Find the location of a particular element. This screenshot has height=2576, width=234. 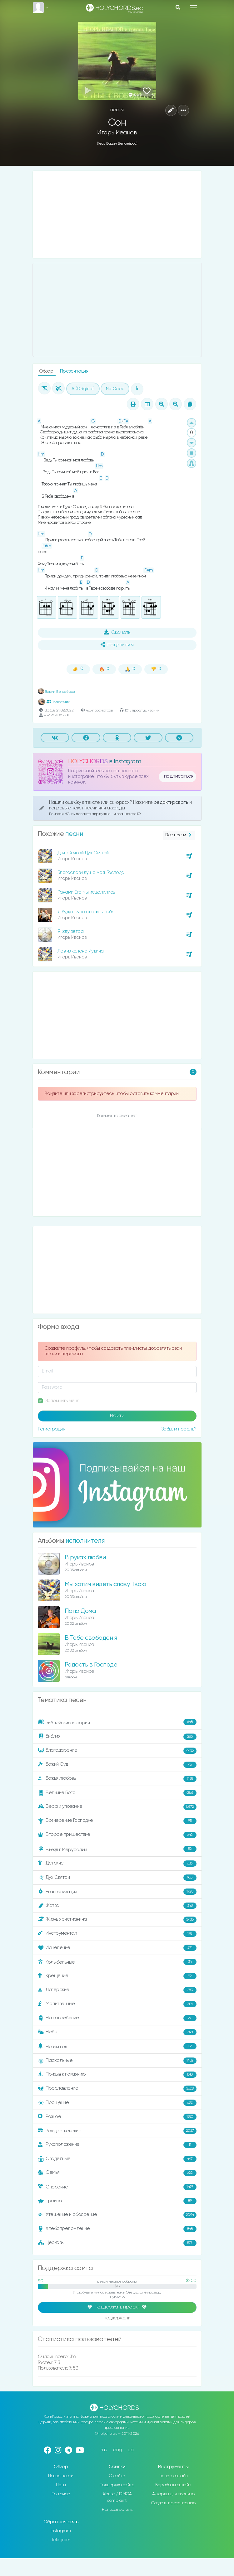

редактировать is located at coordinates (171, 802).